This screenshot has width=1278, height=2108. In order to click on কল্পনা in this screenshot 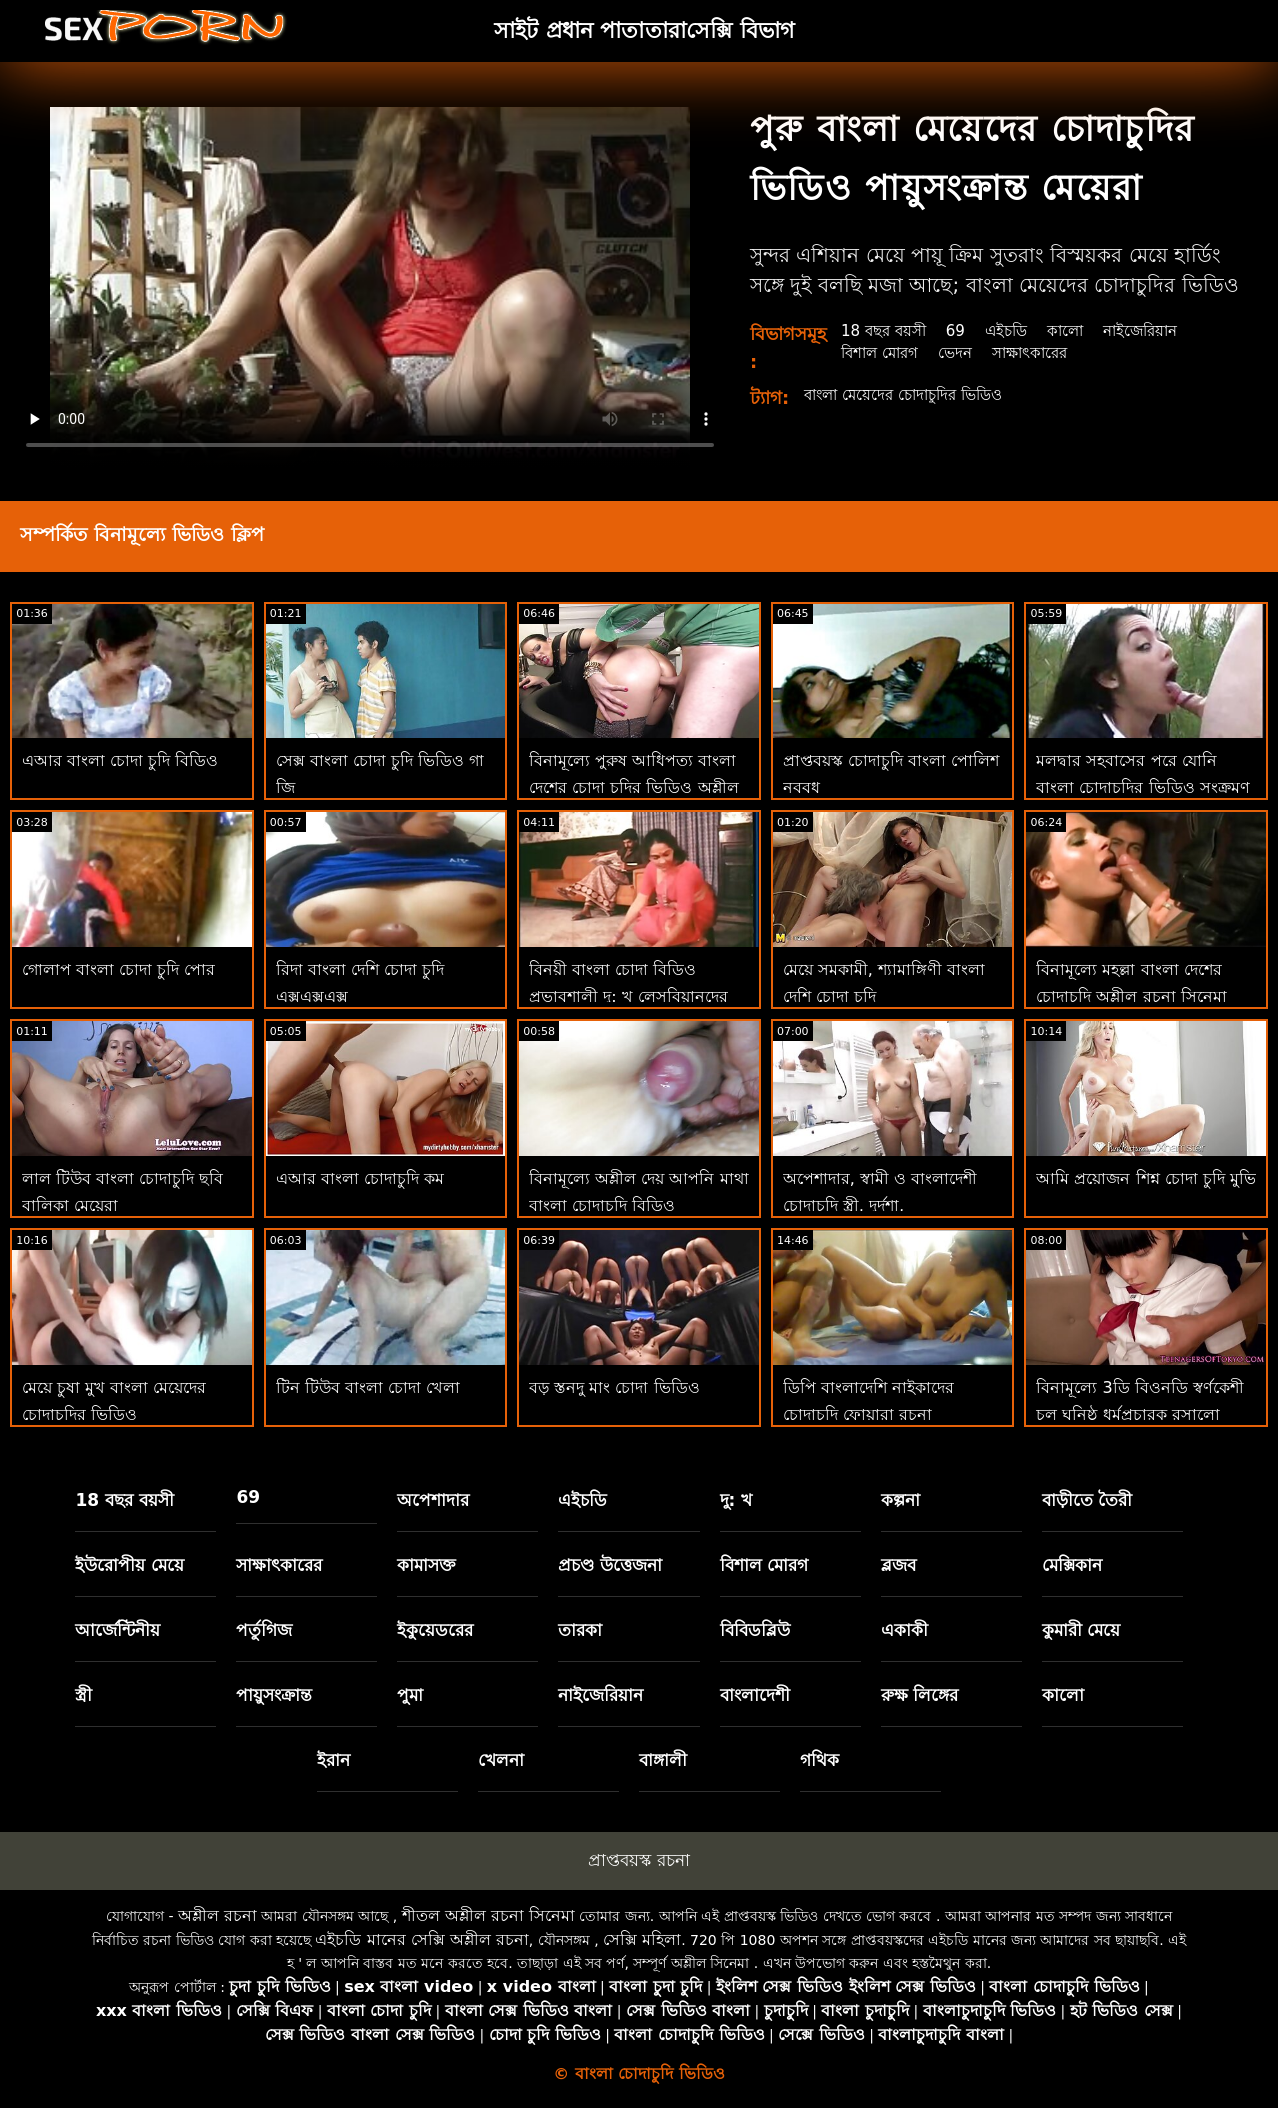, I will do `click(900, 1500)`.